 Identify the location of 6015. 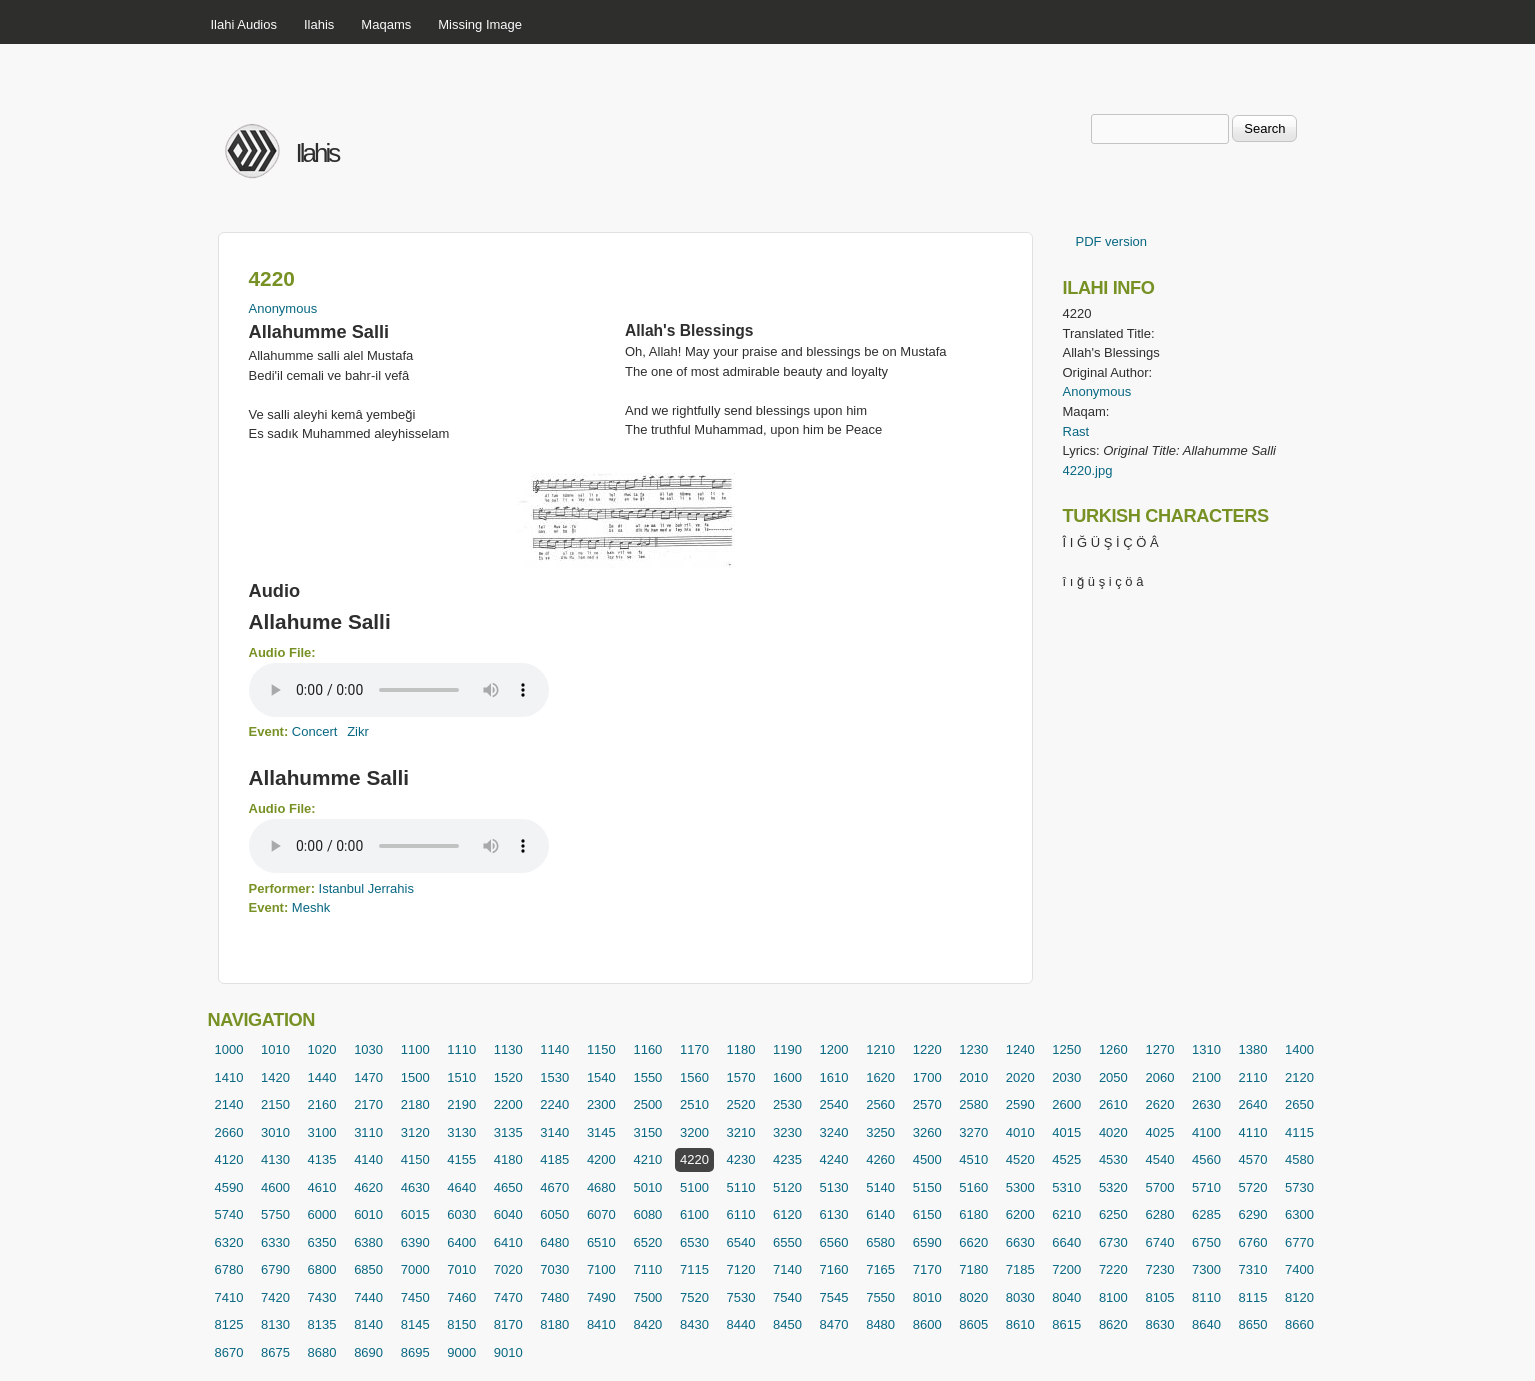
(415, 1214).